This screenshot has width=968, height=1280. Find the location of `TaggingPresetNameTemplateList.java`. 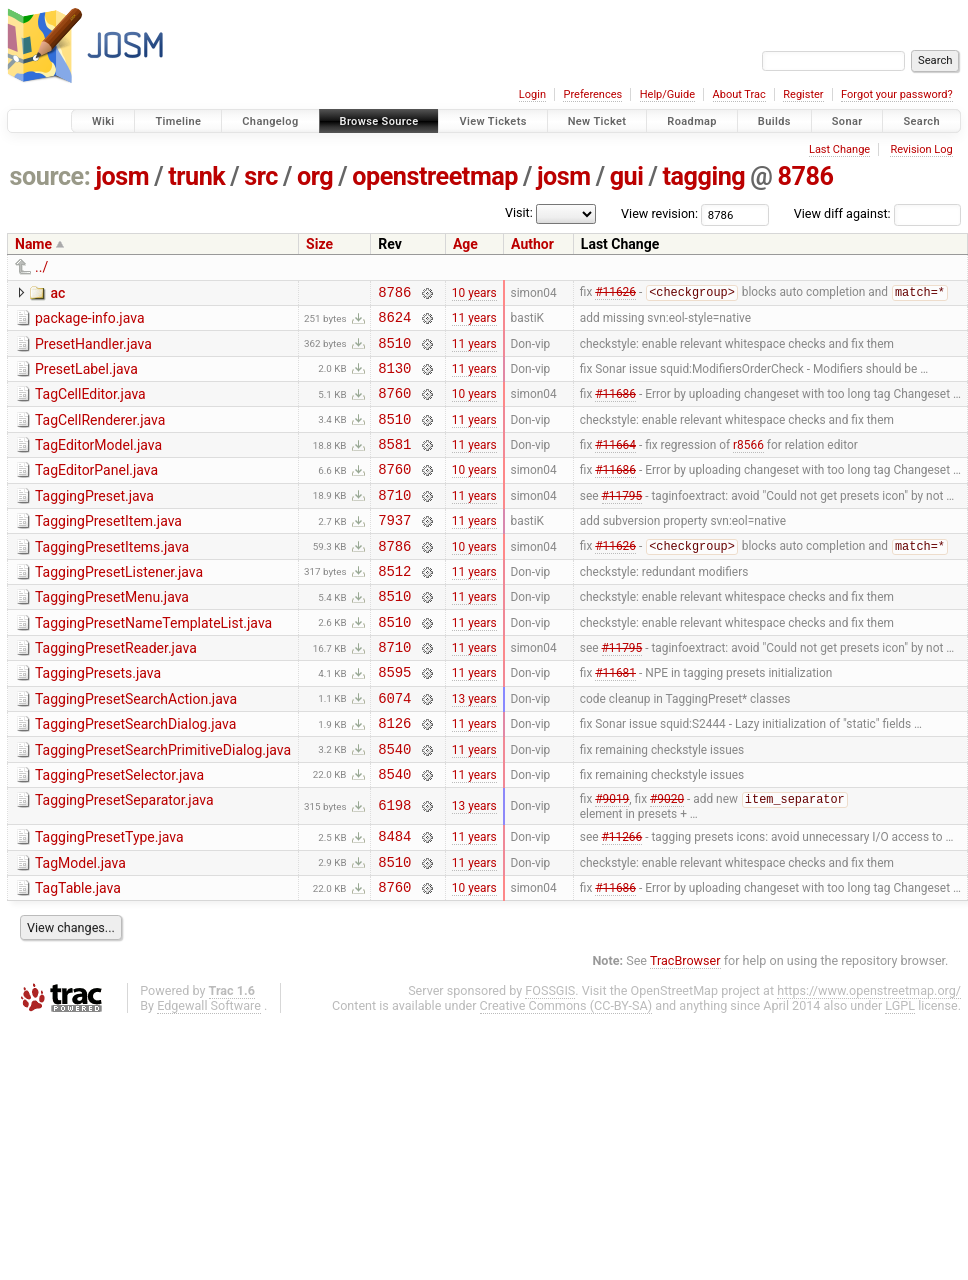

TaggingPresetNameTemplateList.java is located at coordinates (153, 662).